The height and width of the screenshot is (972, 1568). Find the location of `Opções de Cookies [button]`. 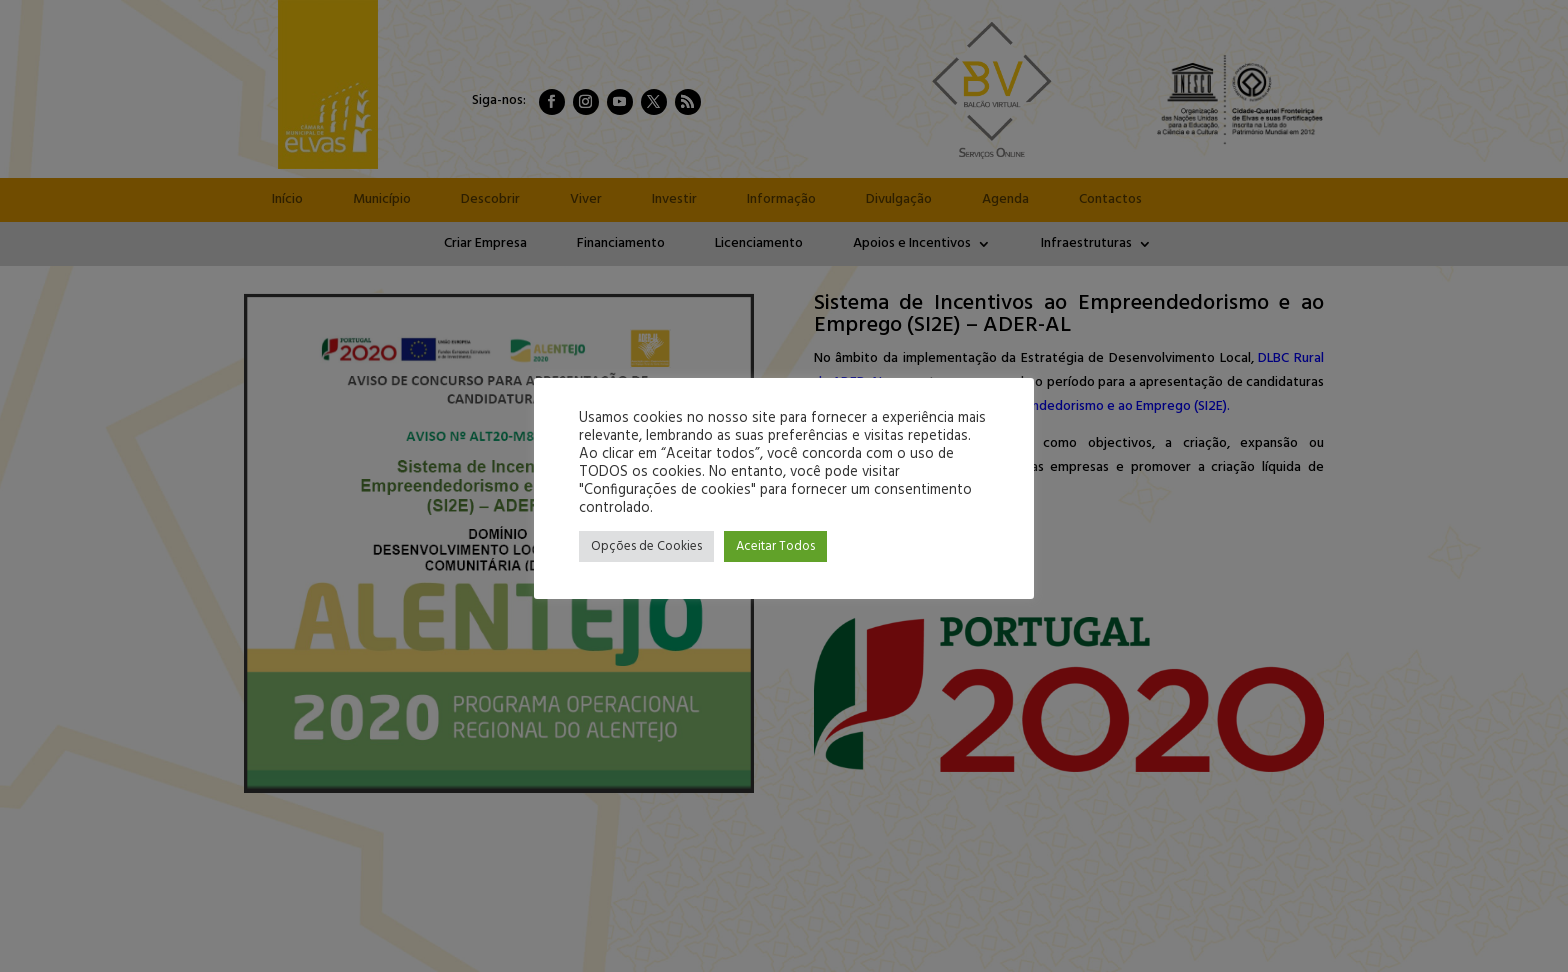

Opções de Cookies [button] is located at coordinates (646, 546).